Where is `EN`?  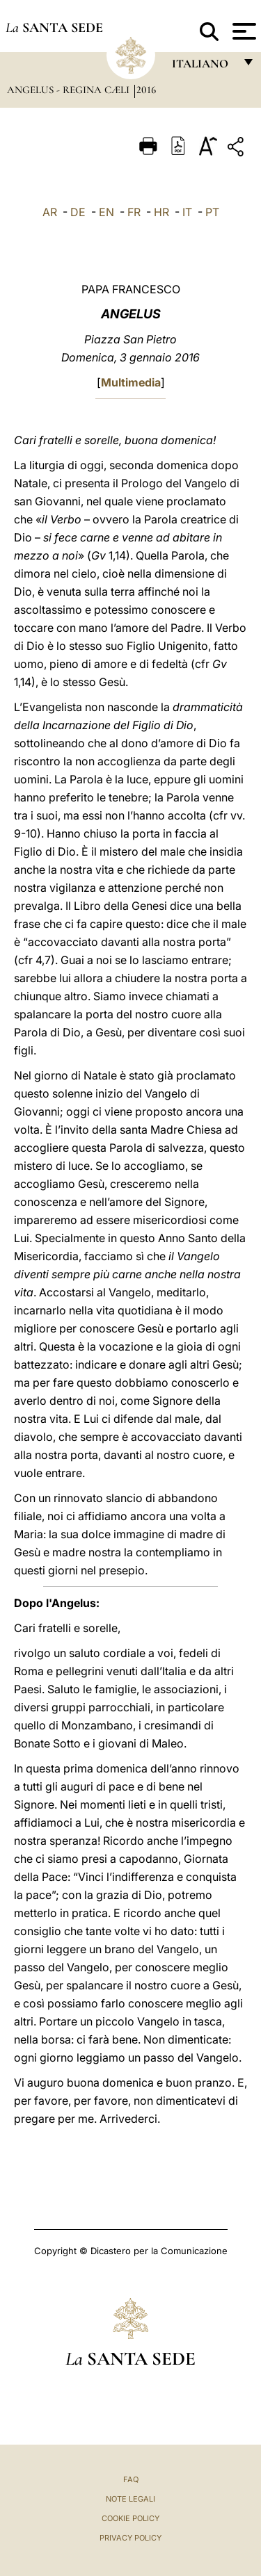
EN is located at coordinates (106, 212).